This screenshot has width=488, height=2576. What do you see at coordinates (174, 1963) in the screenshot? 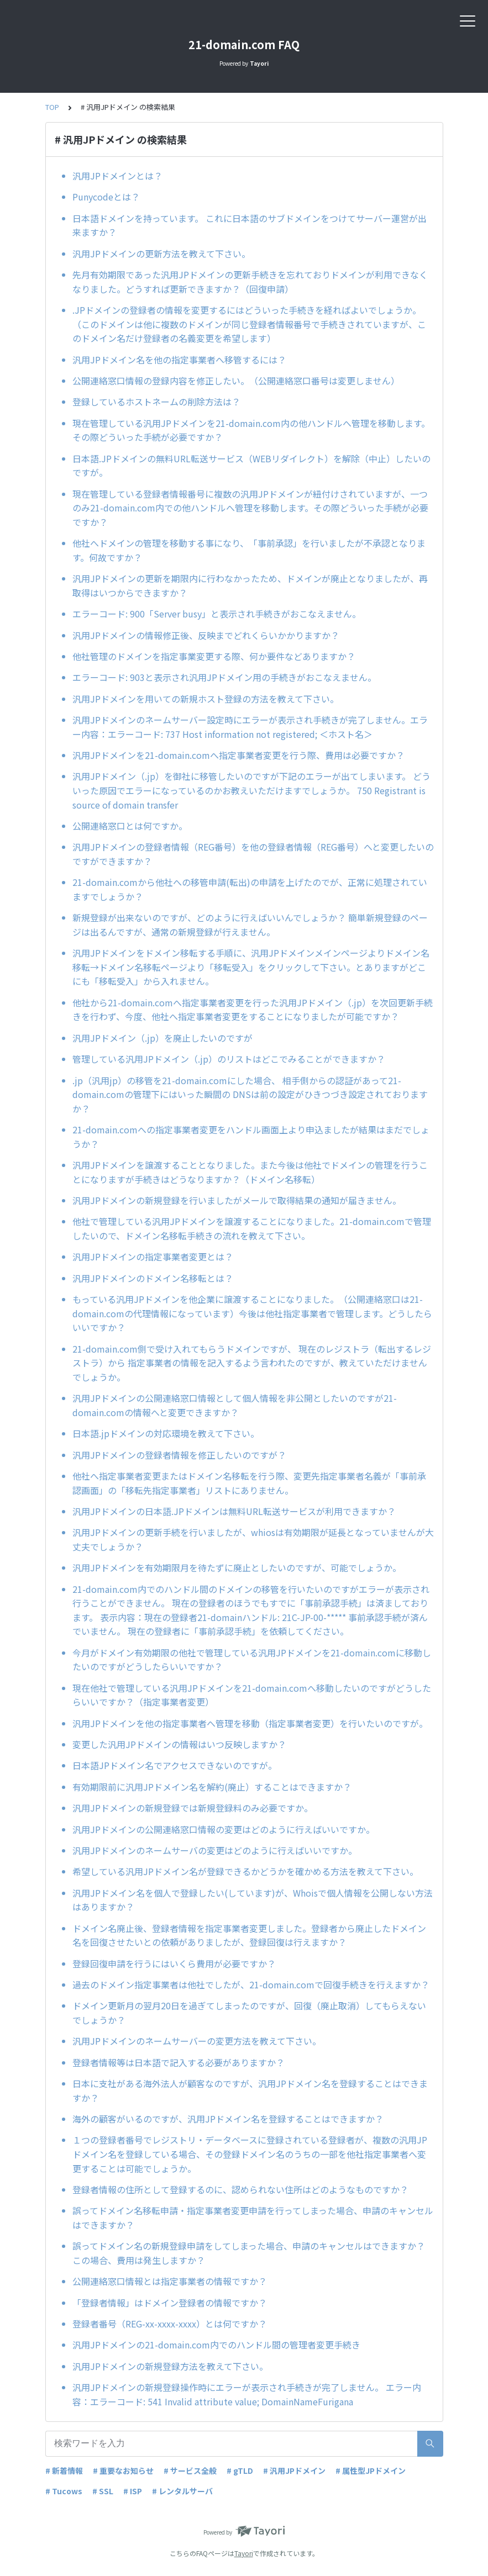
I see `登録回復申請を行うにはいくら費用が必要ですか？` at bounding box center [174, 1963].